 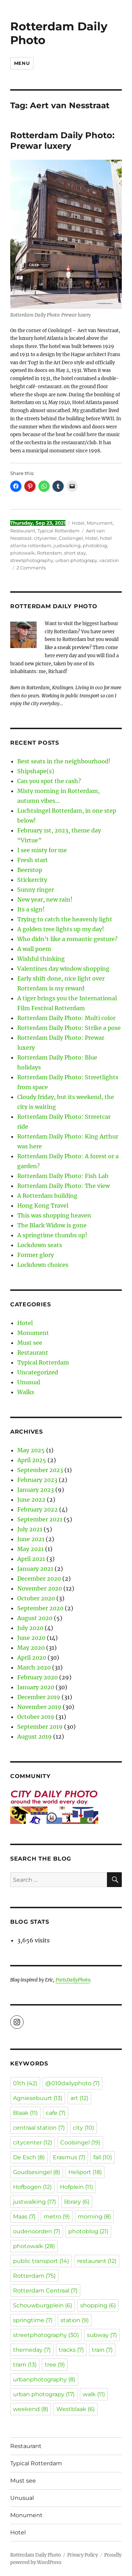 What do you see at coordinates (73, 1980) in the screenshot?
I see `ParisDailyPhoto` at bounding box center [73, 1980].